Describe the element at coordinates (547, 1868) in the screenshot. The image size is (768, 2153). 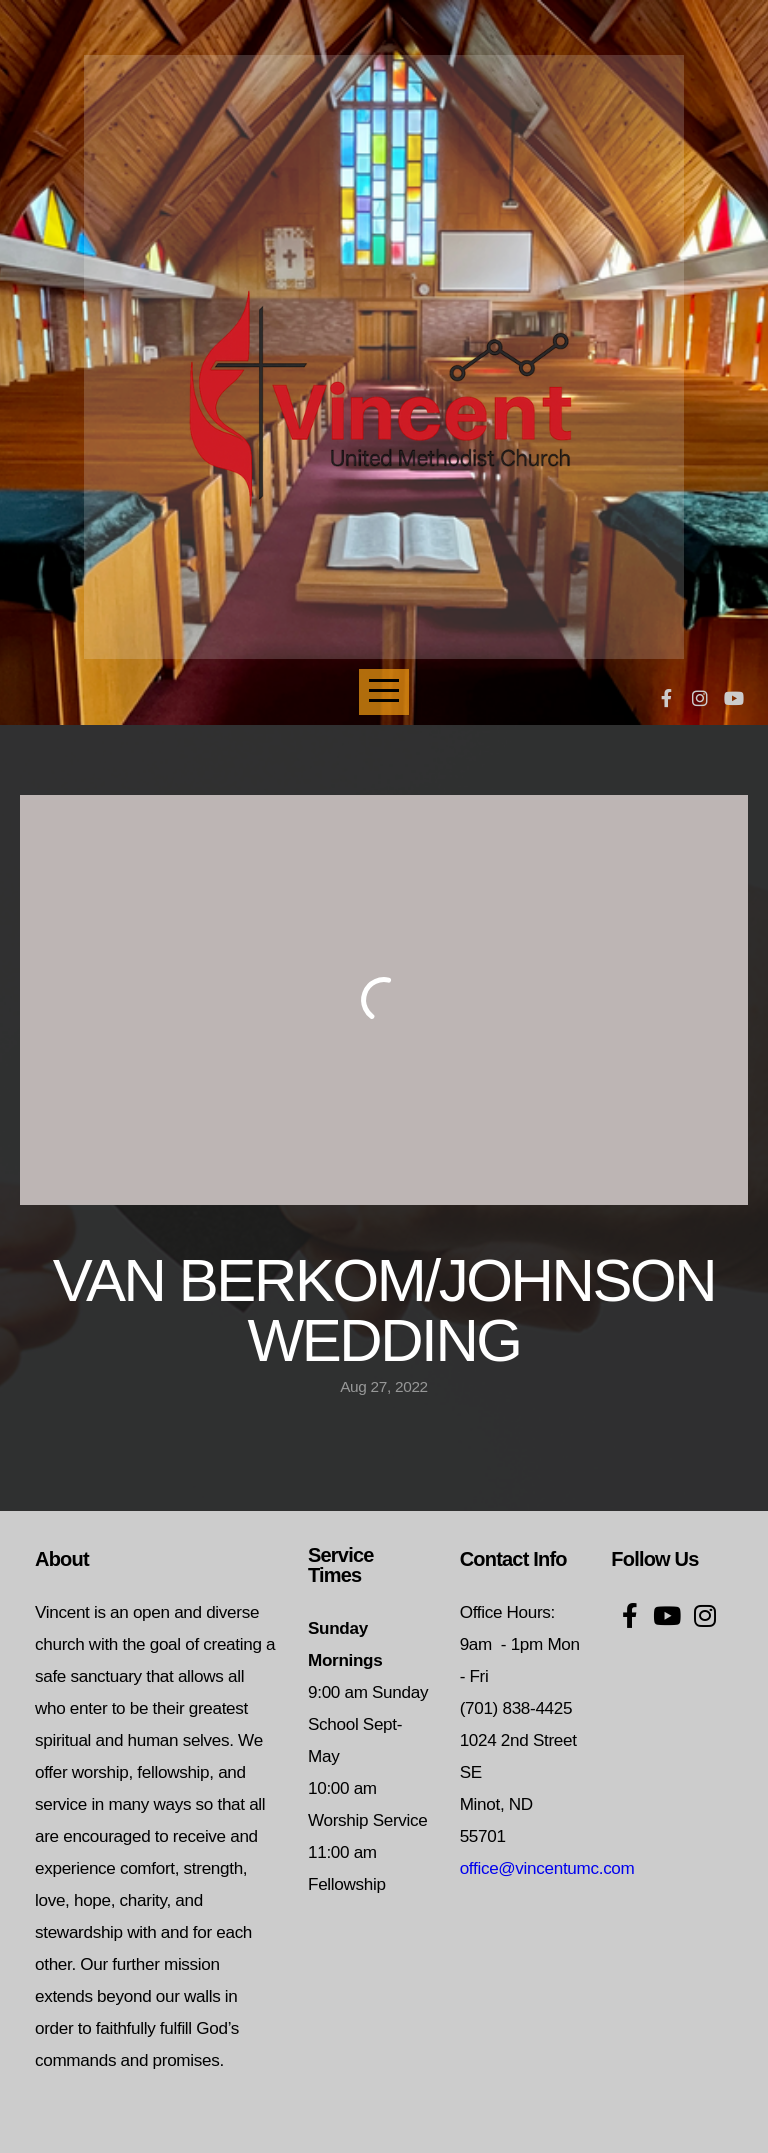
I see `office@vincentumc.com` at that location.